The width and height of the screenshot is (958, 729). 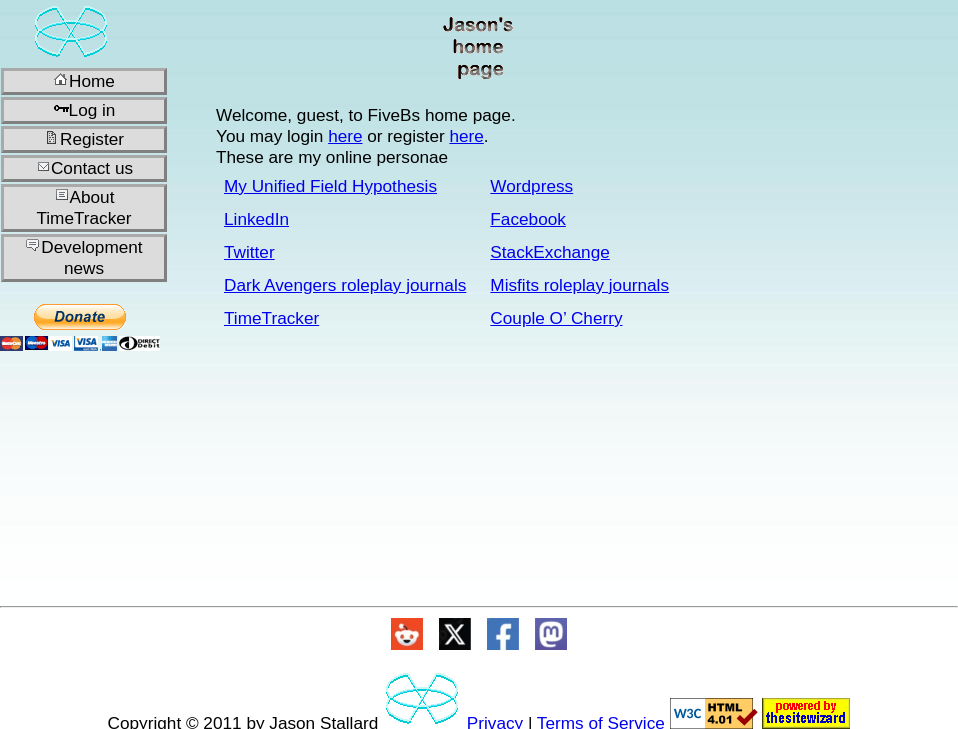 What do you see at coordinates (531, 186) in the screenshot?
I see `Wordpress` at bounding box center [531, 186].